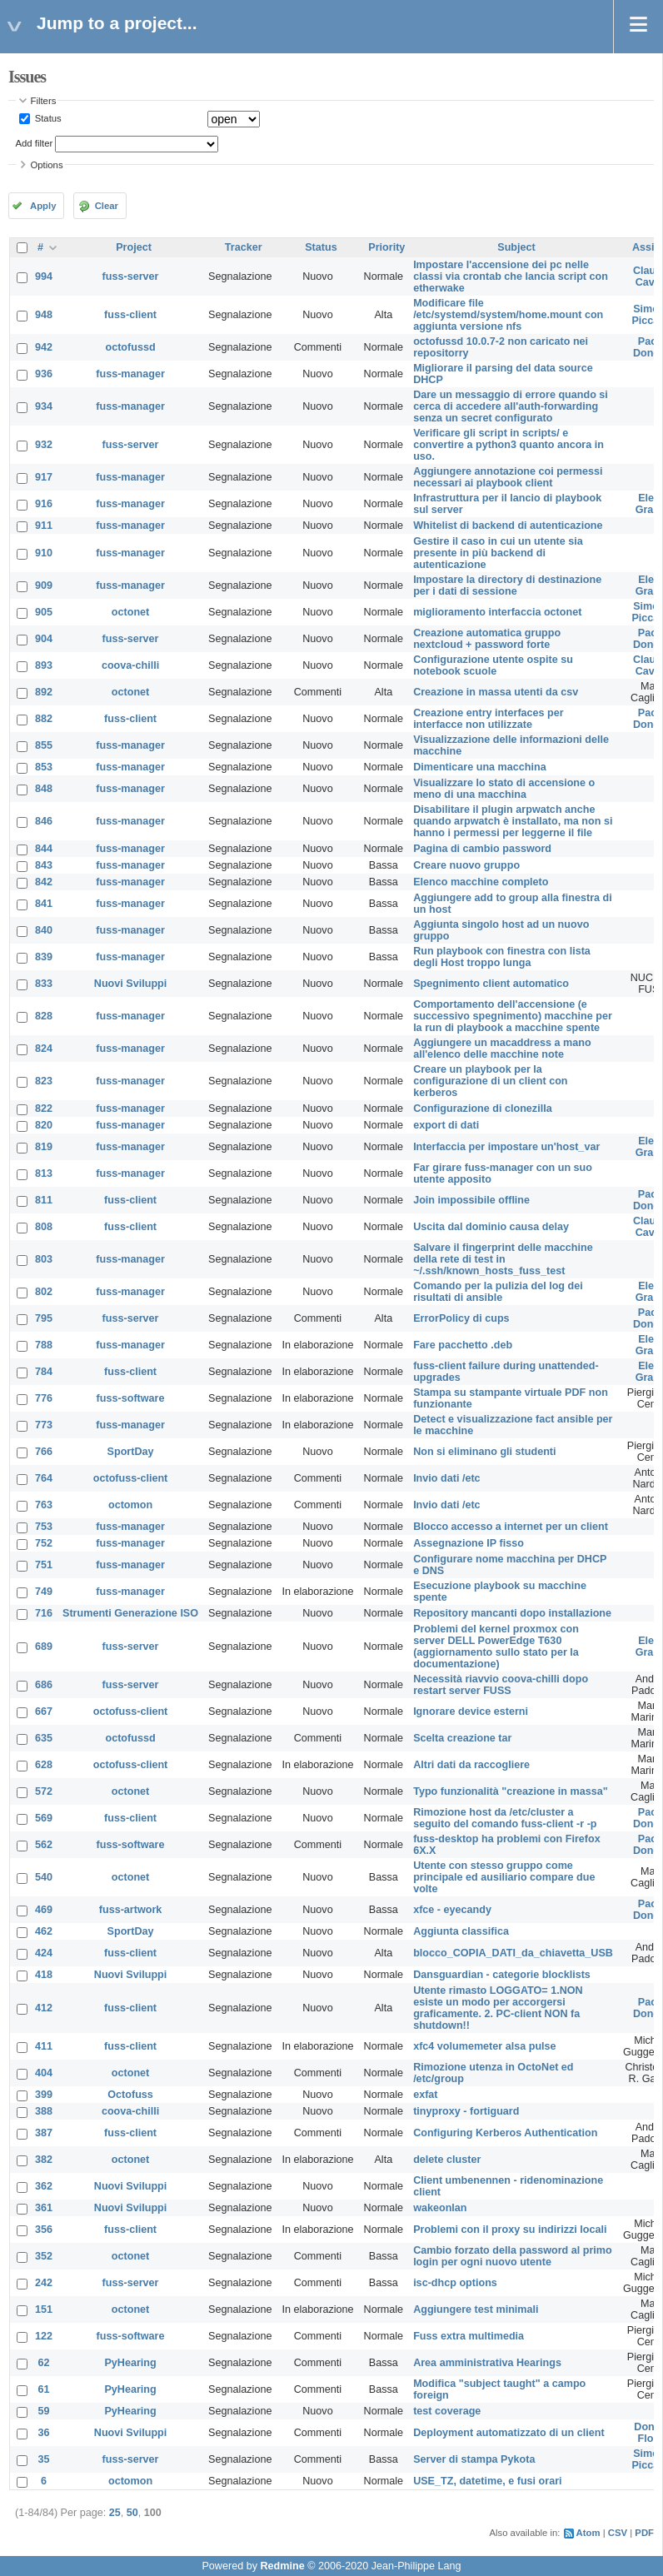 This screenshot has width=663, height=2576. Describe the element at coordinates (43, 1016) in the screenshot. I see `828` at that location.